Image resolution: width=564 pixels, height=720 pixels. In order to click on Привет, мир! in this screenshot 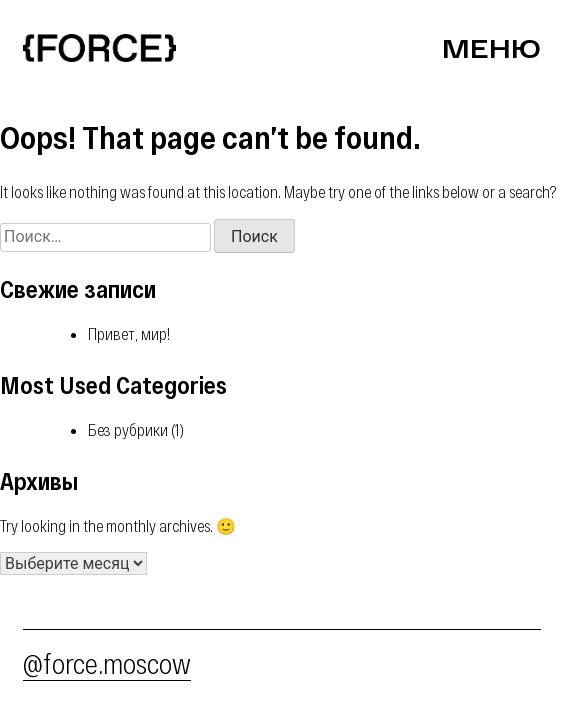, I will do `click(129, 333)`.